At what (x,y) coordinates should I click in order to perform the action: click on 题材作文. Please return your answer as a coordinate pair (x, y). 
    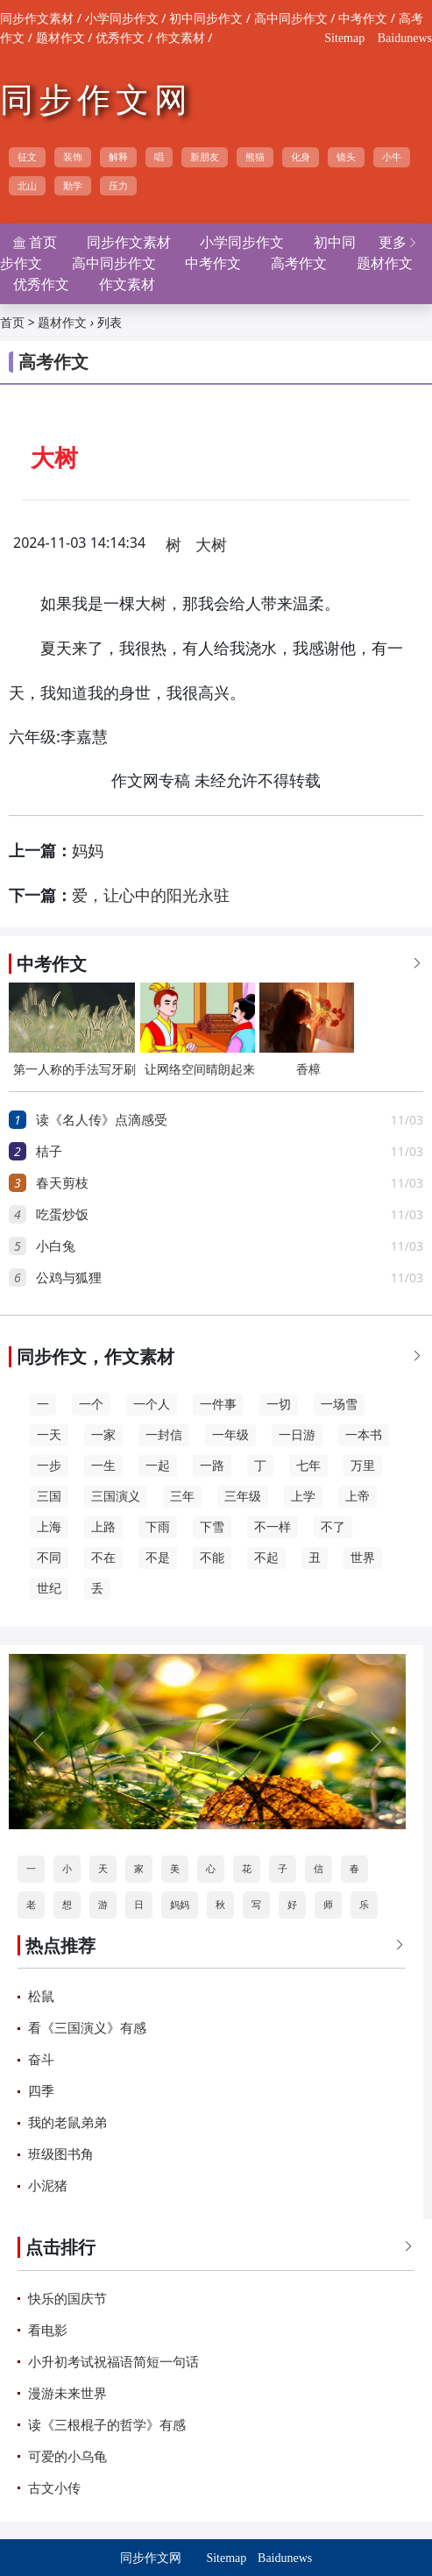
    Looking at the image, I should click on (60, 38).